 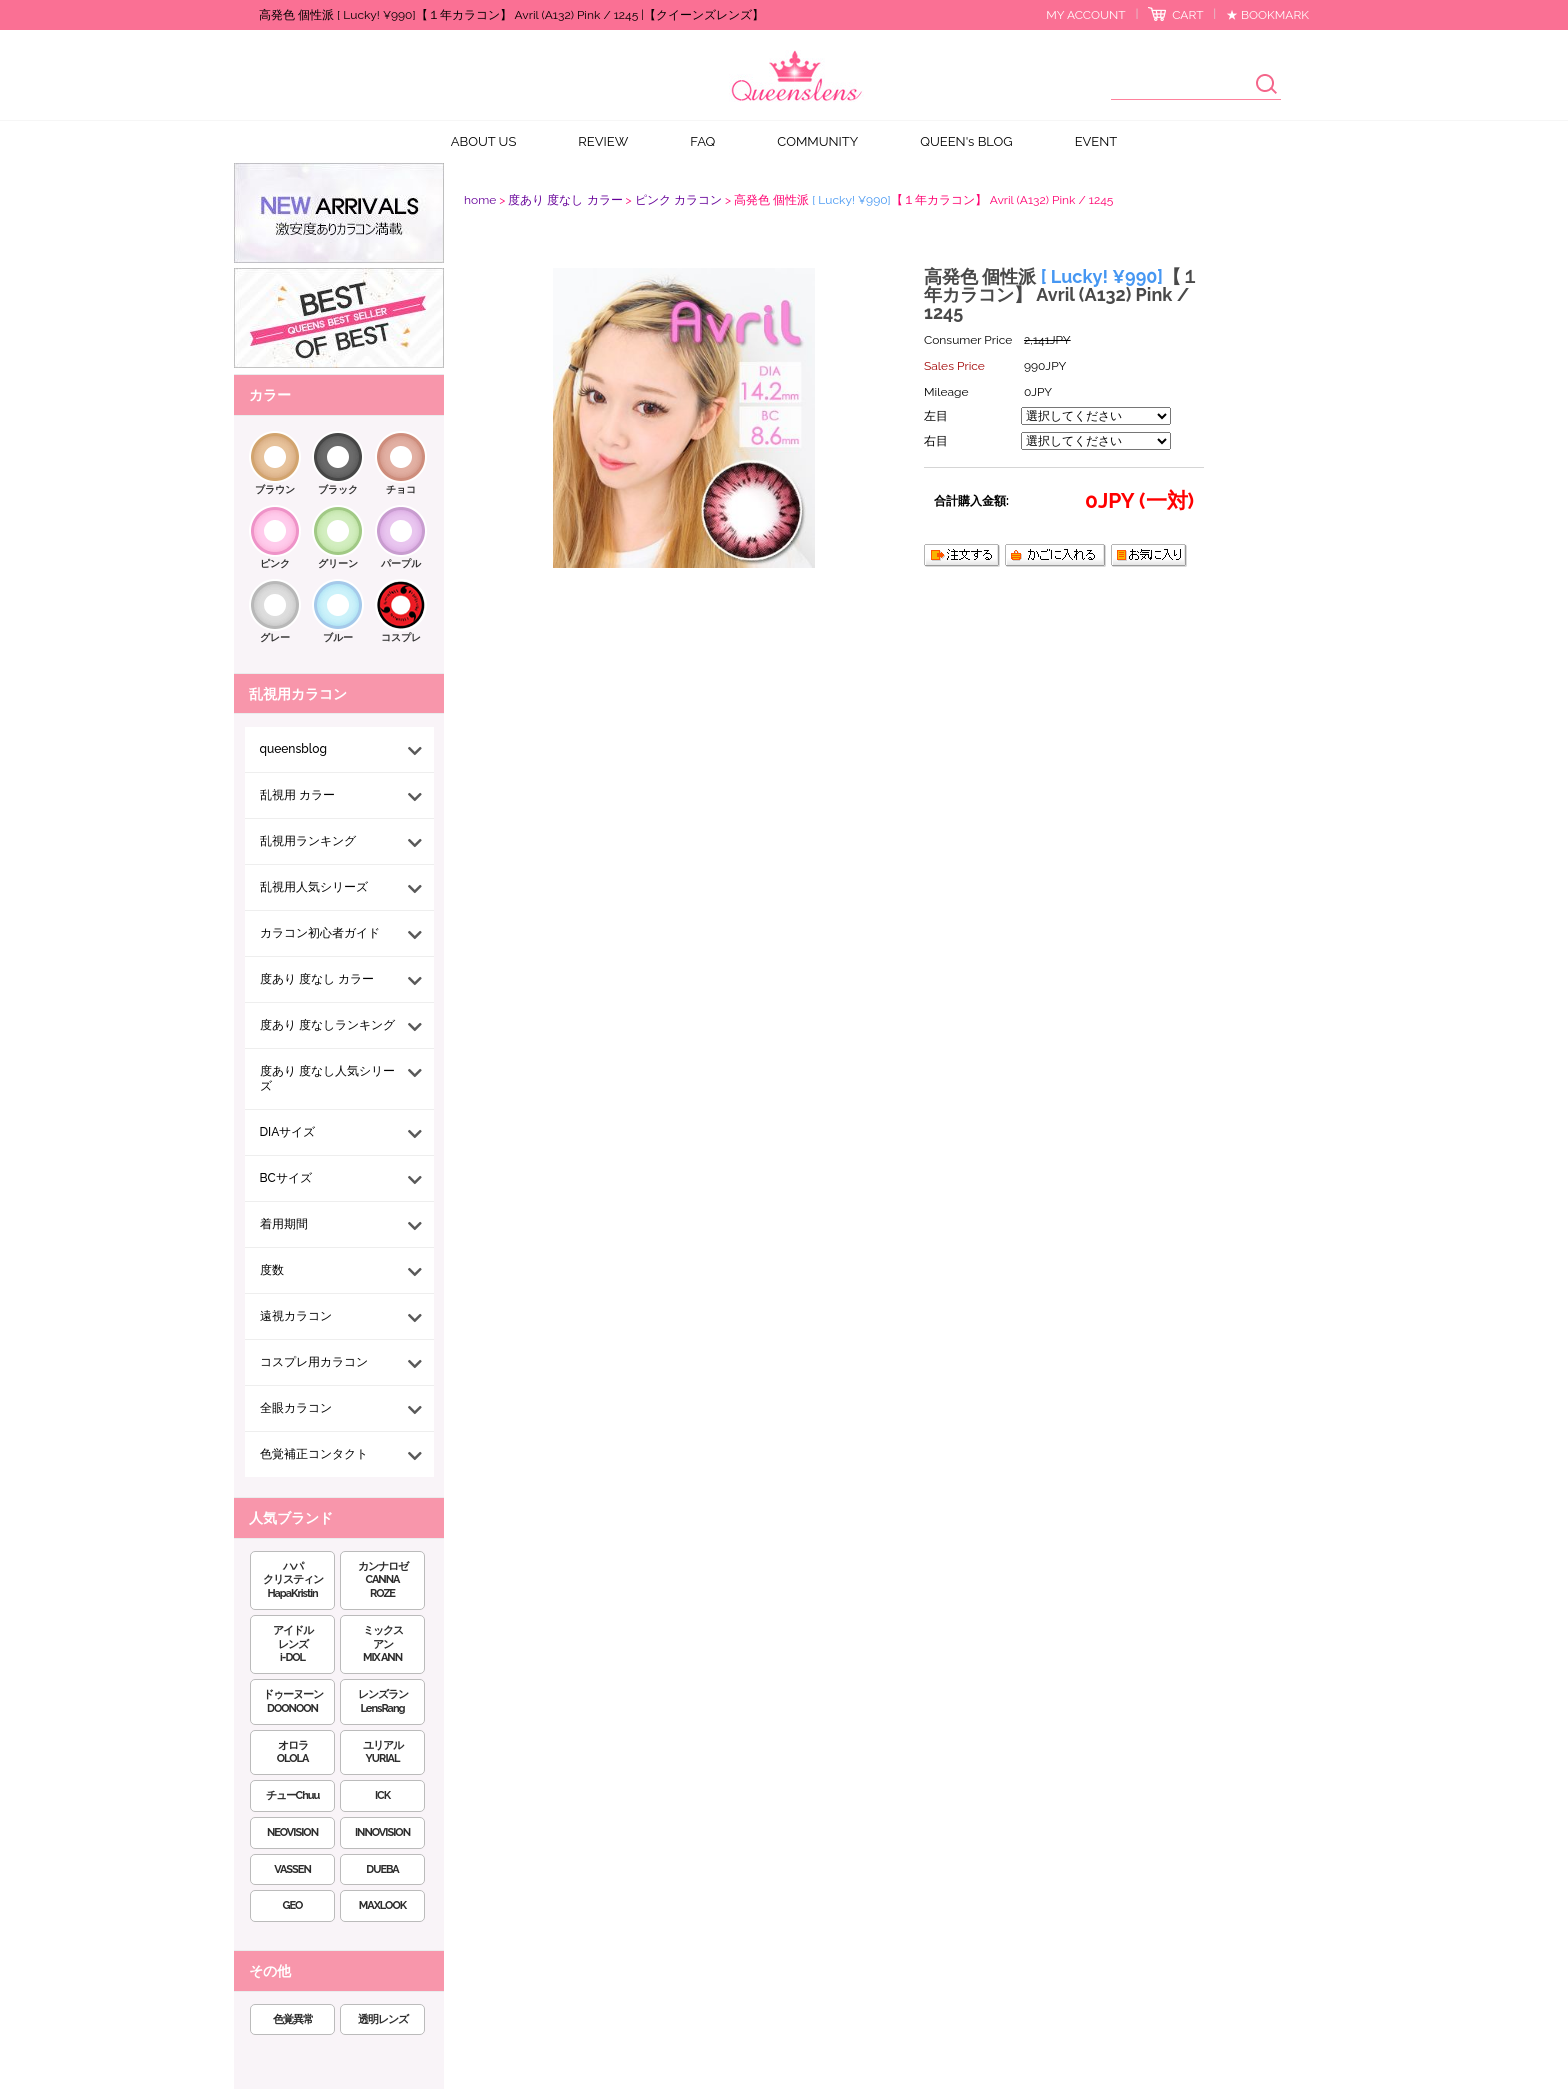 What do you see at coordinates (338, 489) in the screenshot?
I see `ブラック` at bounding box center [338, 489].